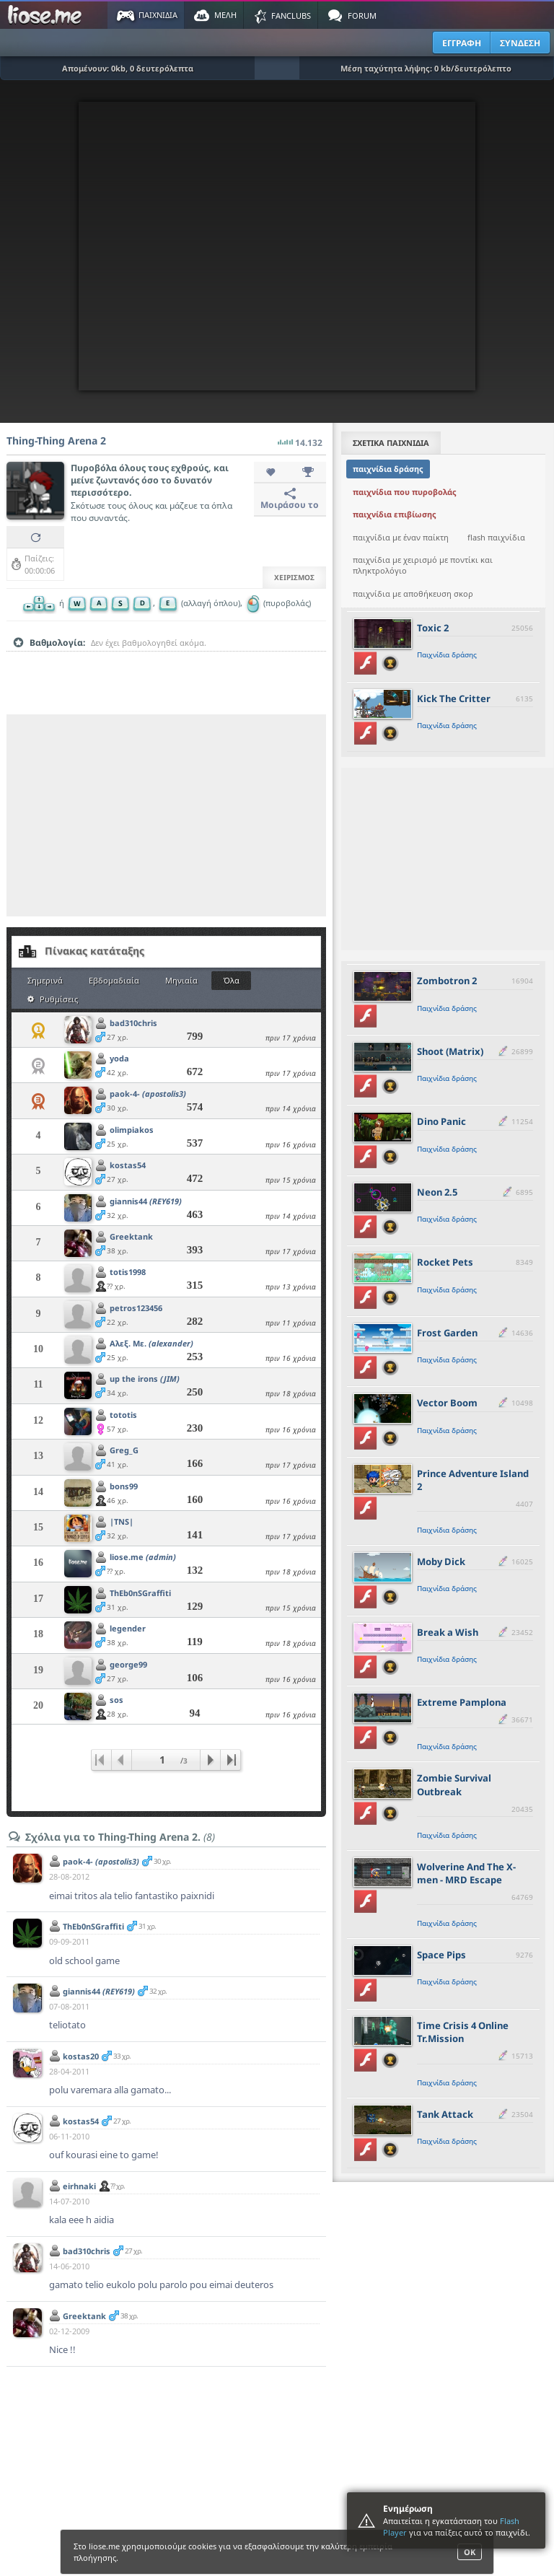 This screenshot has width=554, height=2576. What do you see at coordinates (181, 980) in the screenshot?
I see `Μηνιαία` at bounding box center [181, 980].